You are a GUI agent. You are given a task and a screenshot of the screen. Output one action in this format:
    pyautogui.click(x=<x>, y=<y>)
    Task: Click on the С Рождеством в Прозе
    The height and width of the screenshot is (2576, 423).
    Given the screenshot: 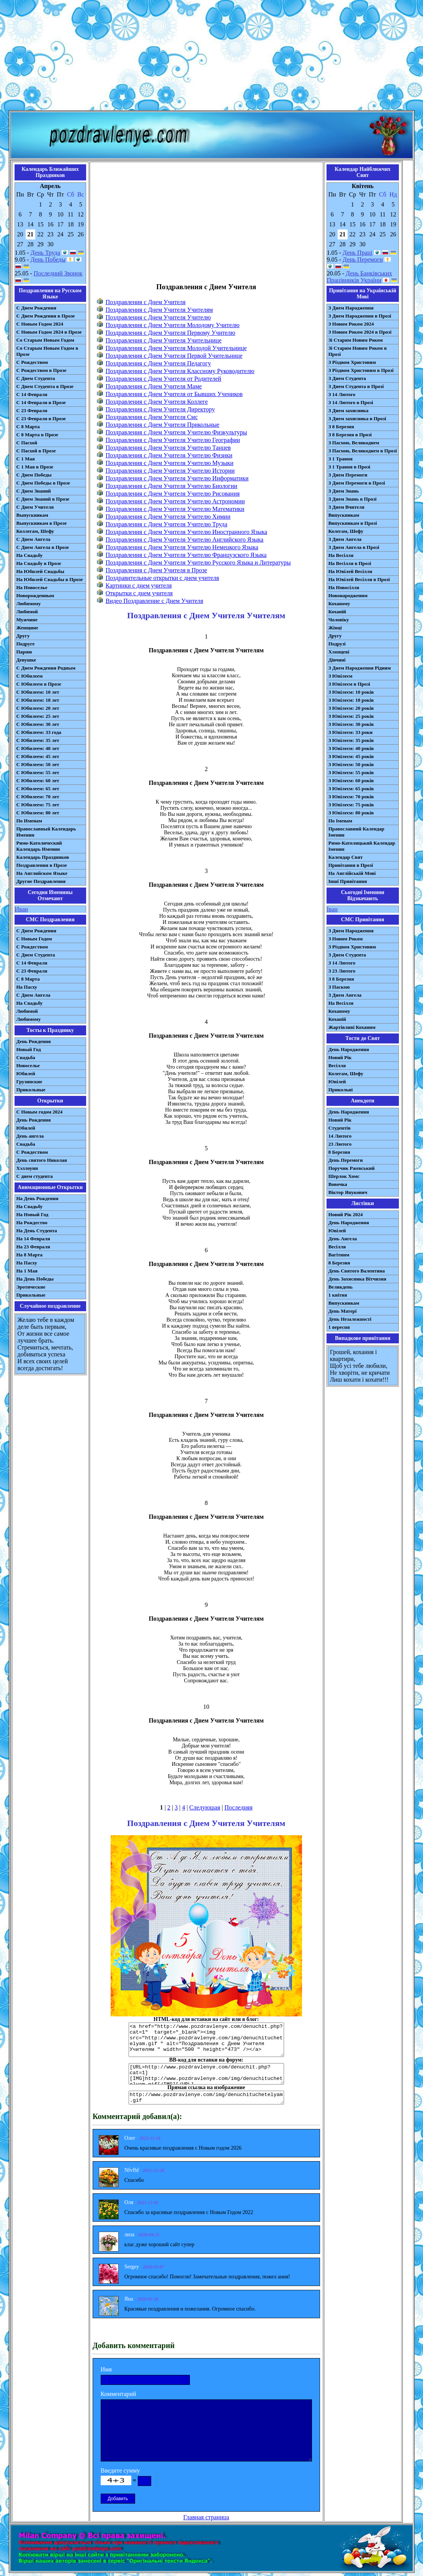 What is the action you would take?
    pyautogui.click(x=41, y=370)
    